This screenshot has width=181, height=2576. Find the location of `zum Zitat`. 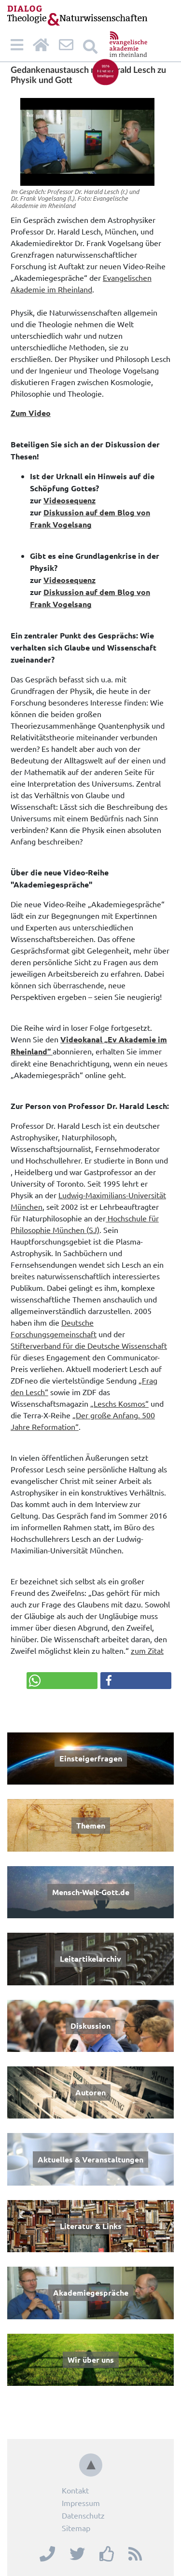

zum Zitat is located at coordinates (147, 1650).